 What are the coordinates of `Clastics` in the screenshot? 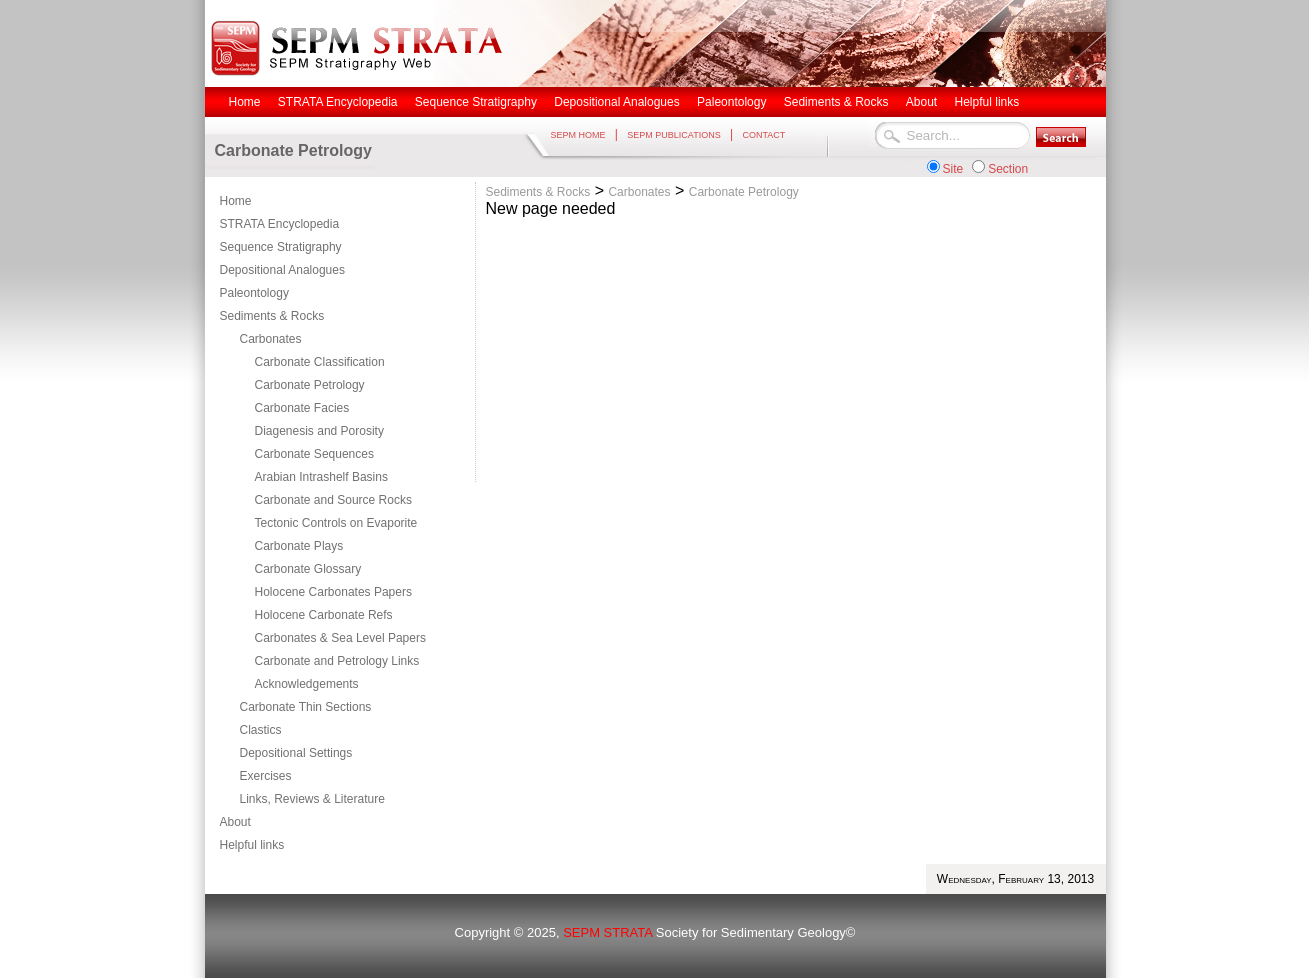 It's located at (261, 730).